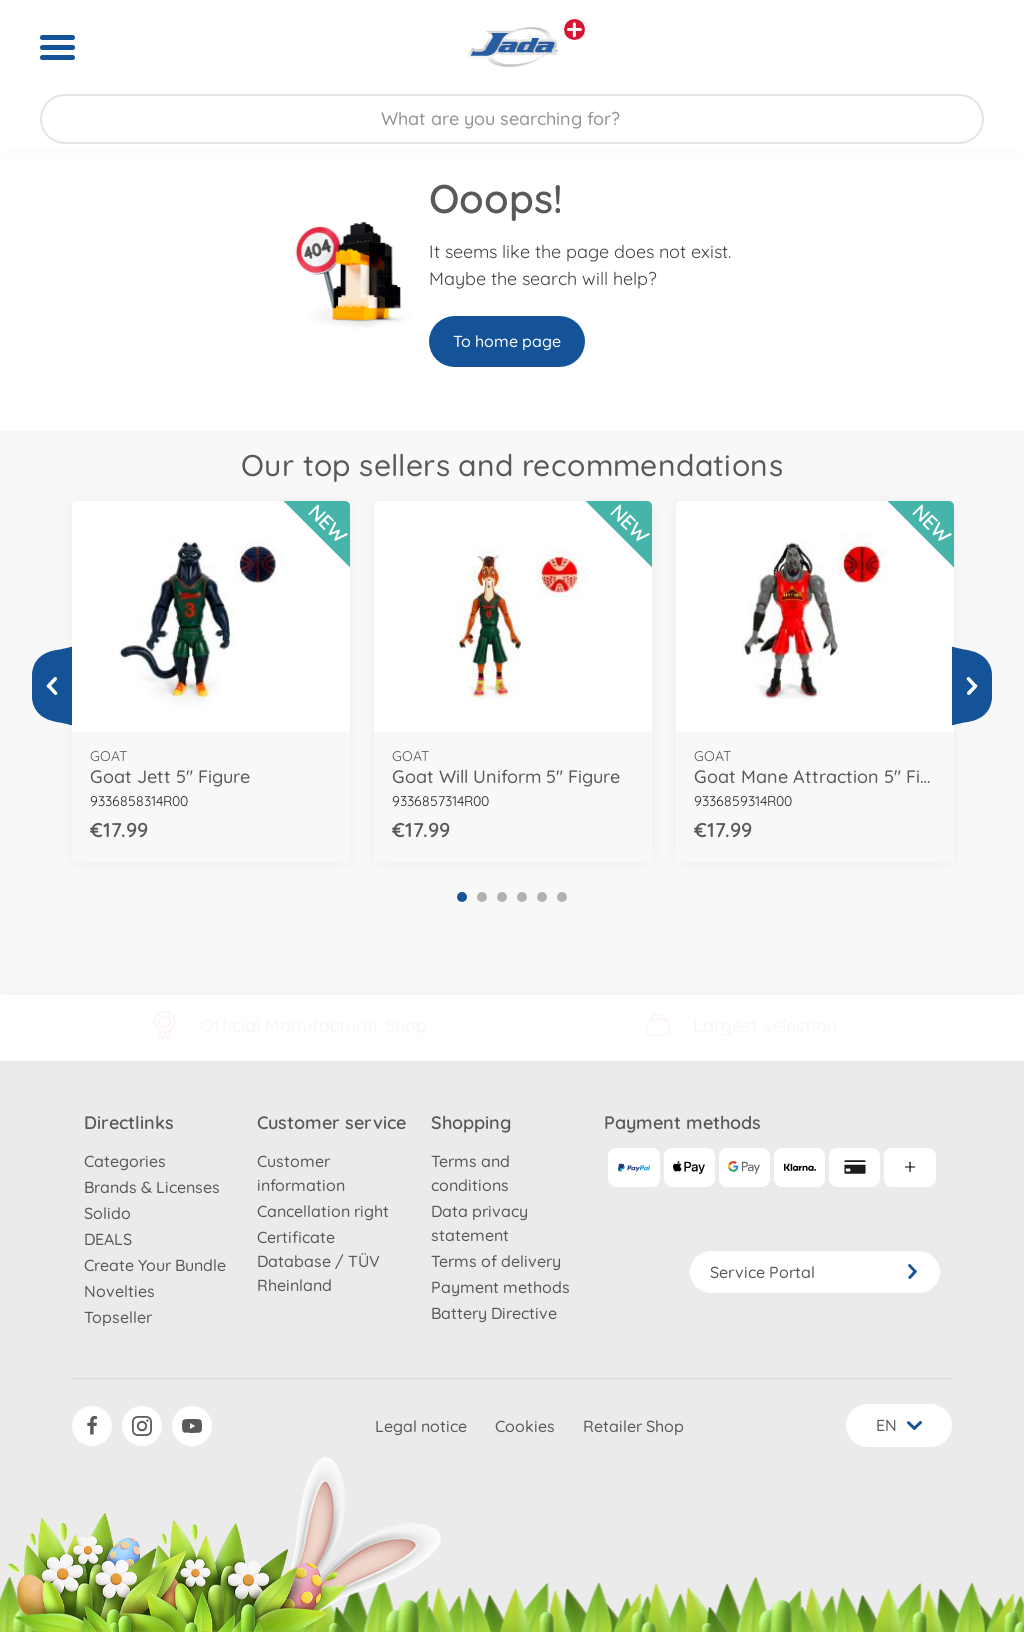 This screenshot has width=1024, height=1632. I want to click on Cookies, so click(525, 1426).